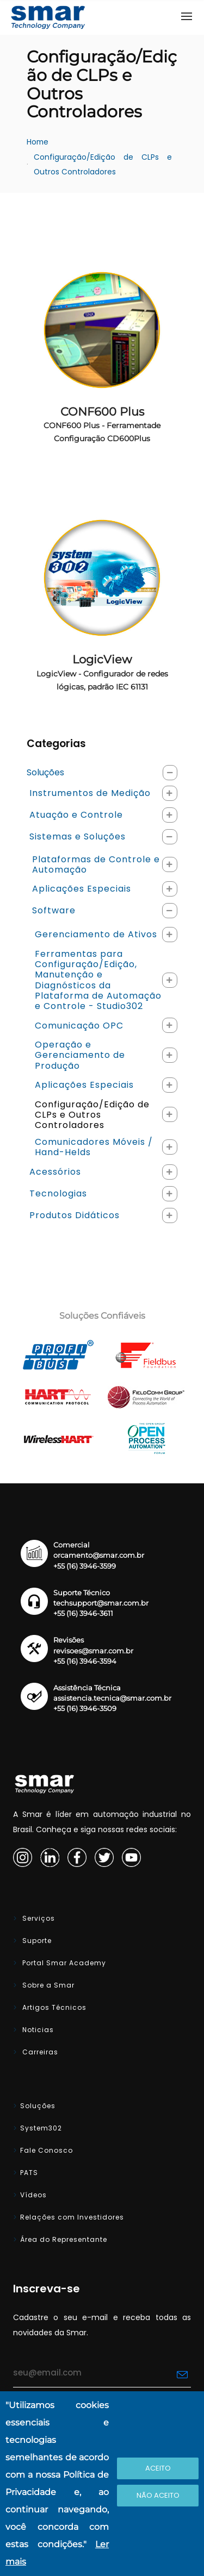  I want to click on Portal Smar Academy, so click(63, 1962).